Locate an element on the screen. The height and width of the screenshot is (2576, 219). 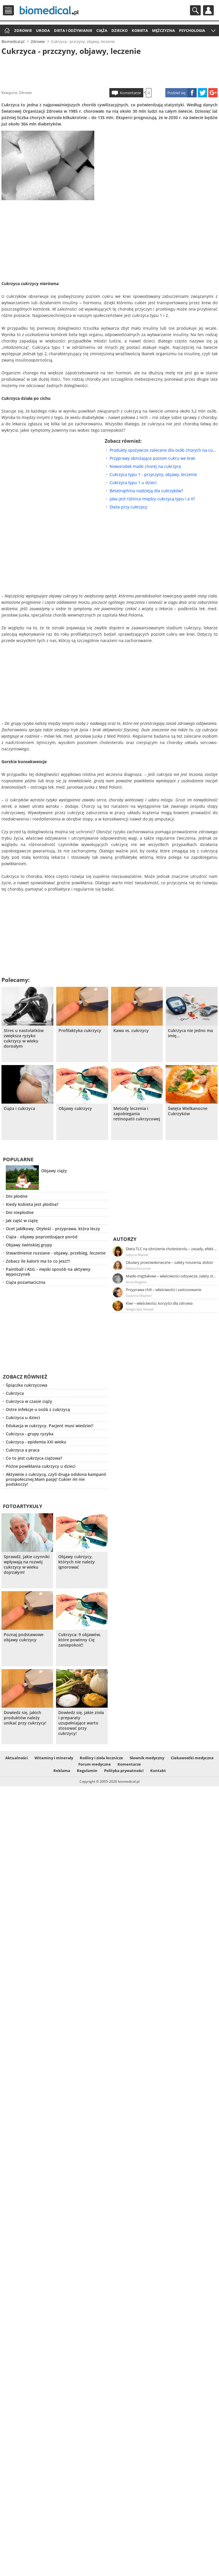
Kobieta is located at coordinates (140, 30).